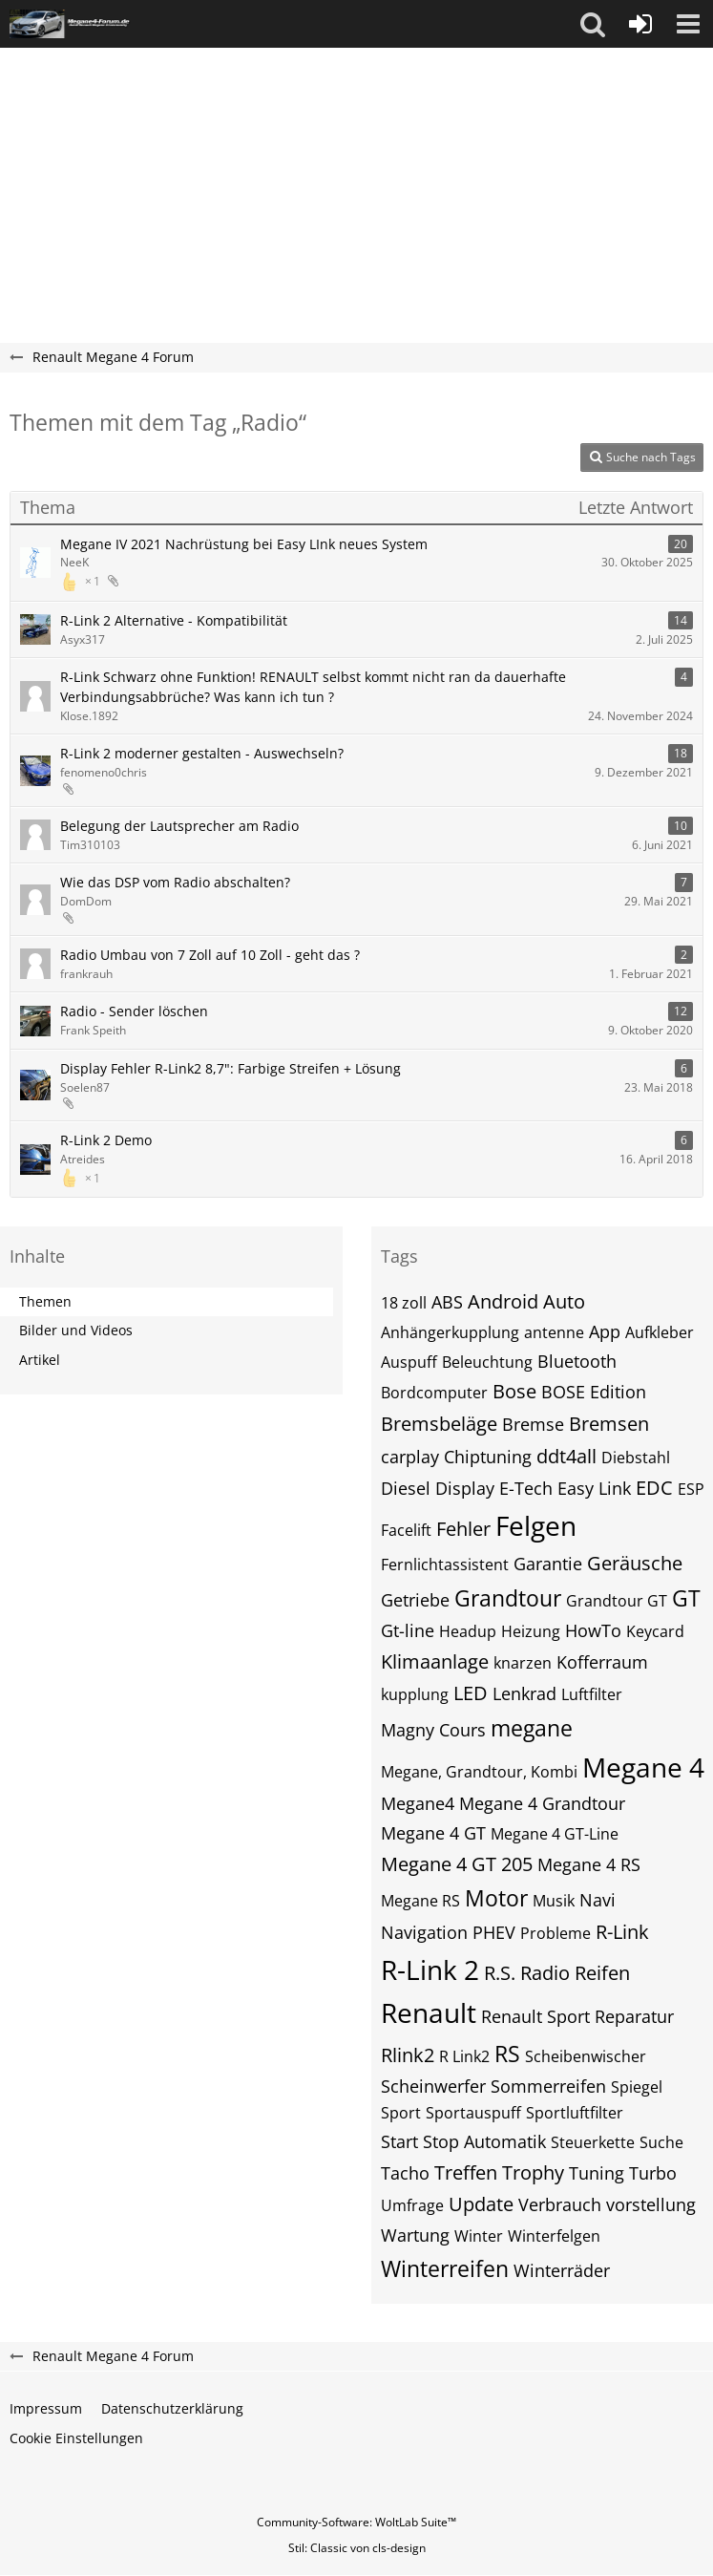  What do you see at coordinates (409, 1362) in the screenshot?
I see `Auspuff` at bounding box center [409, 1362].